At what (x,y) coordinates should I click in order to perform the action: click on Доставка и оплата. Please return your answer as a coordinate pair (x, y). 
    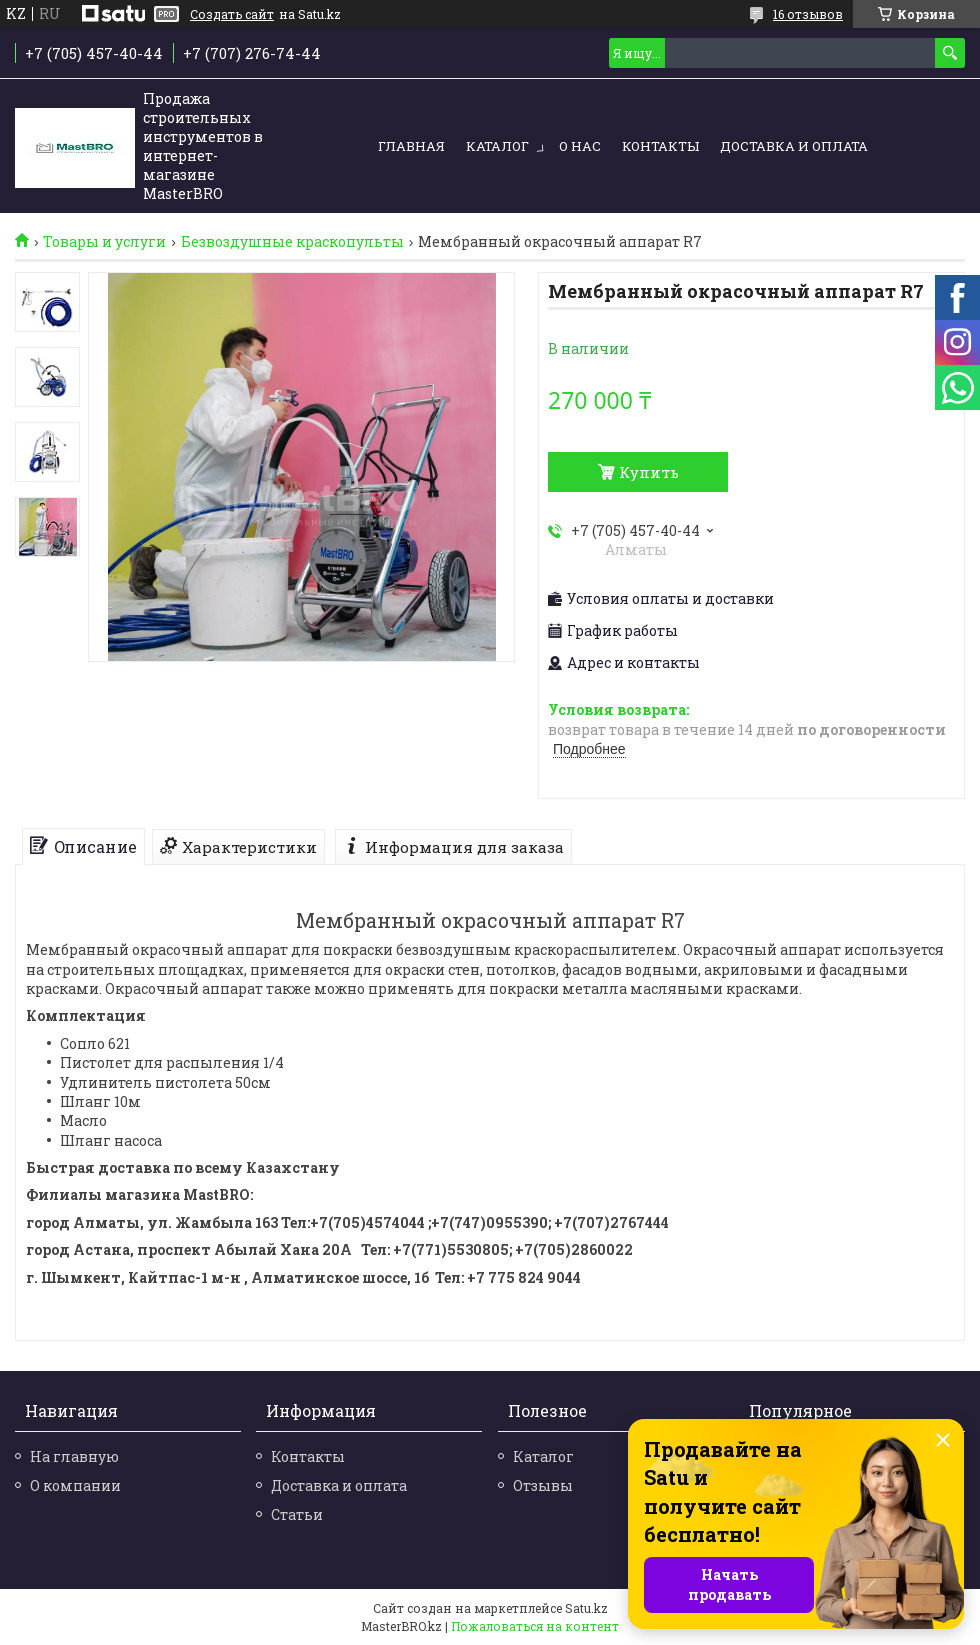
    Looking at the image, I should click on (794, 146).